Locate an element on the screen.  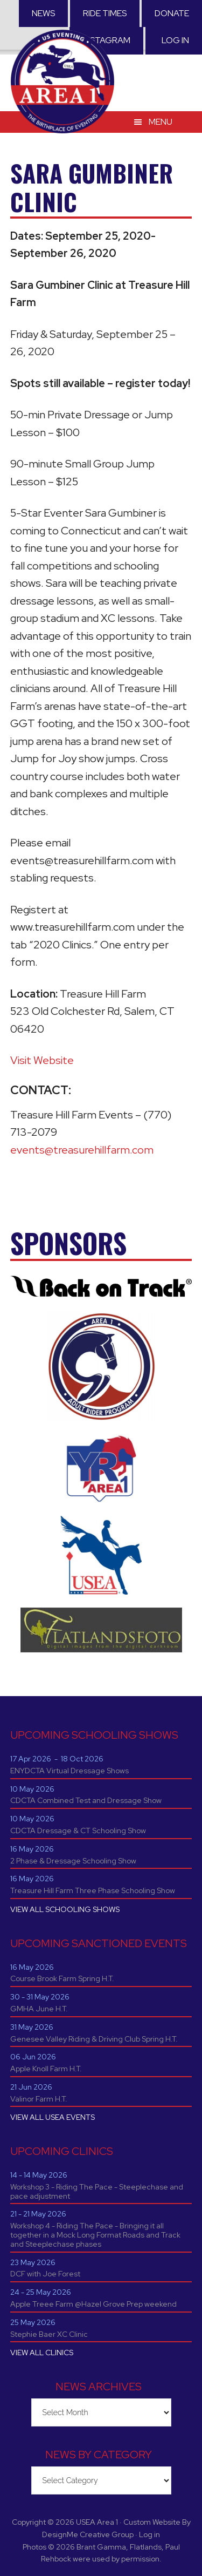
VIEW ALL USEA EVENTS is located at coordinates (52, 2117).